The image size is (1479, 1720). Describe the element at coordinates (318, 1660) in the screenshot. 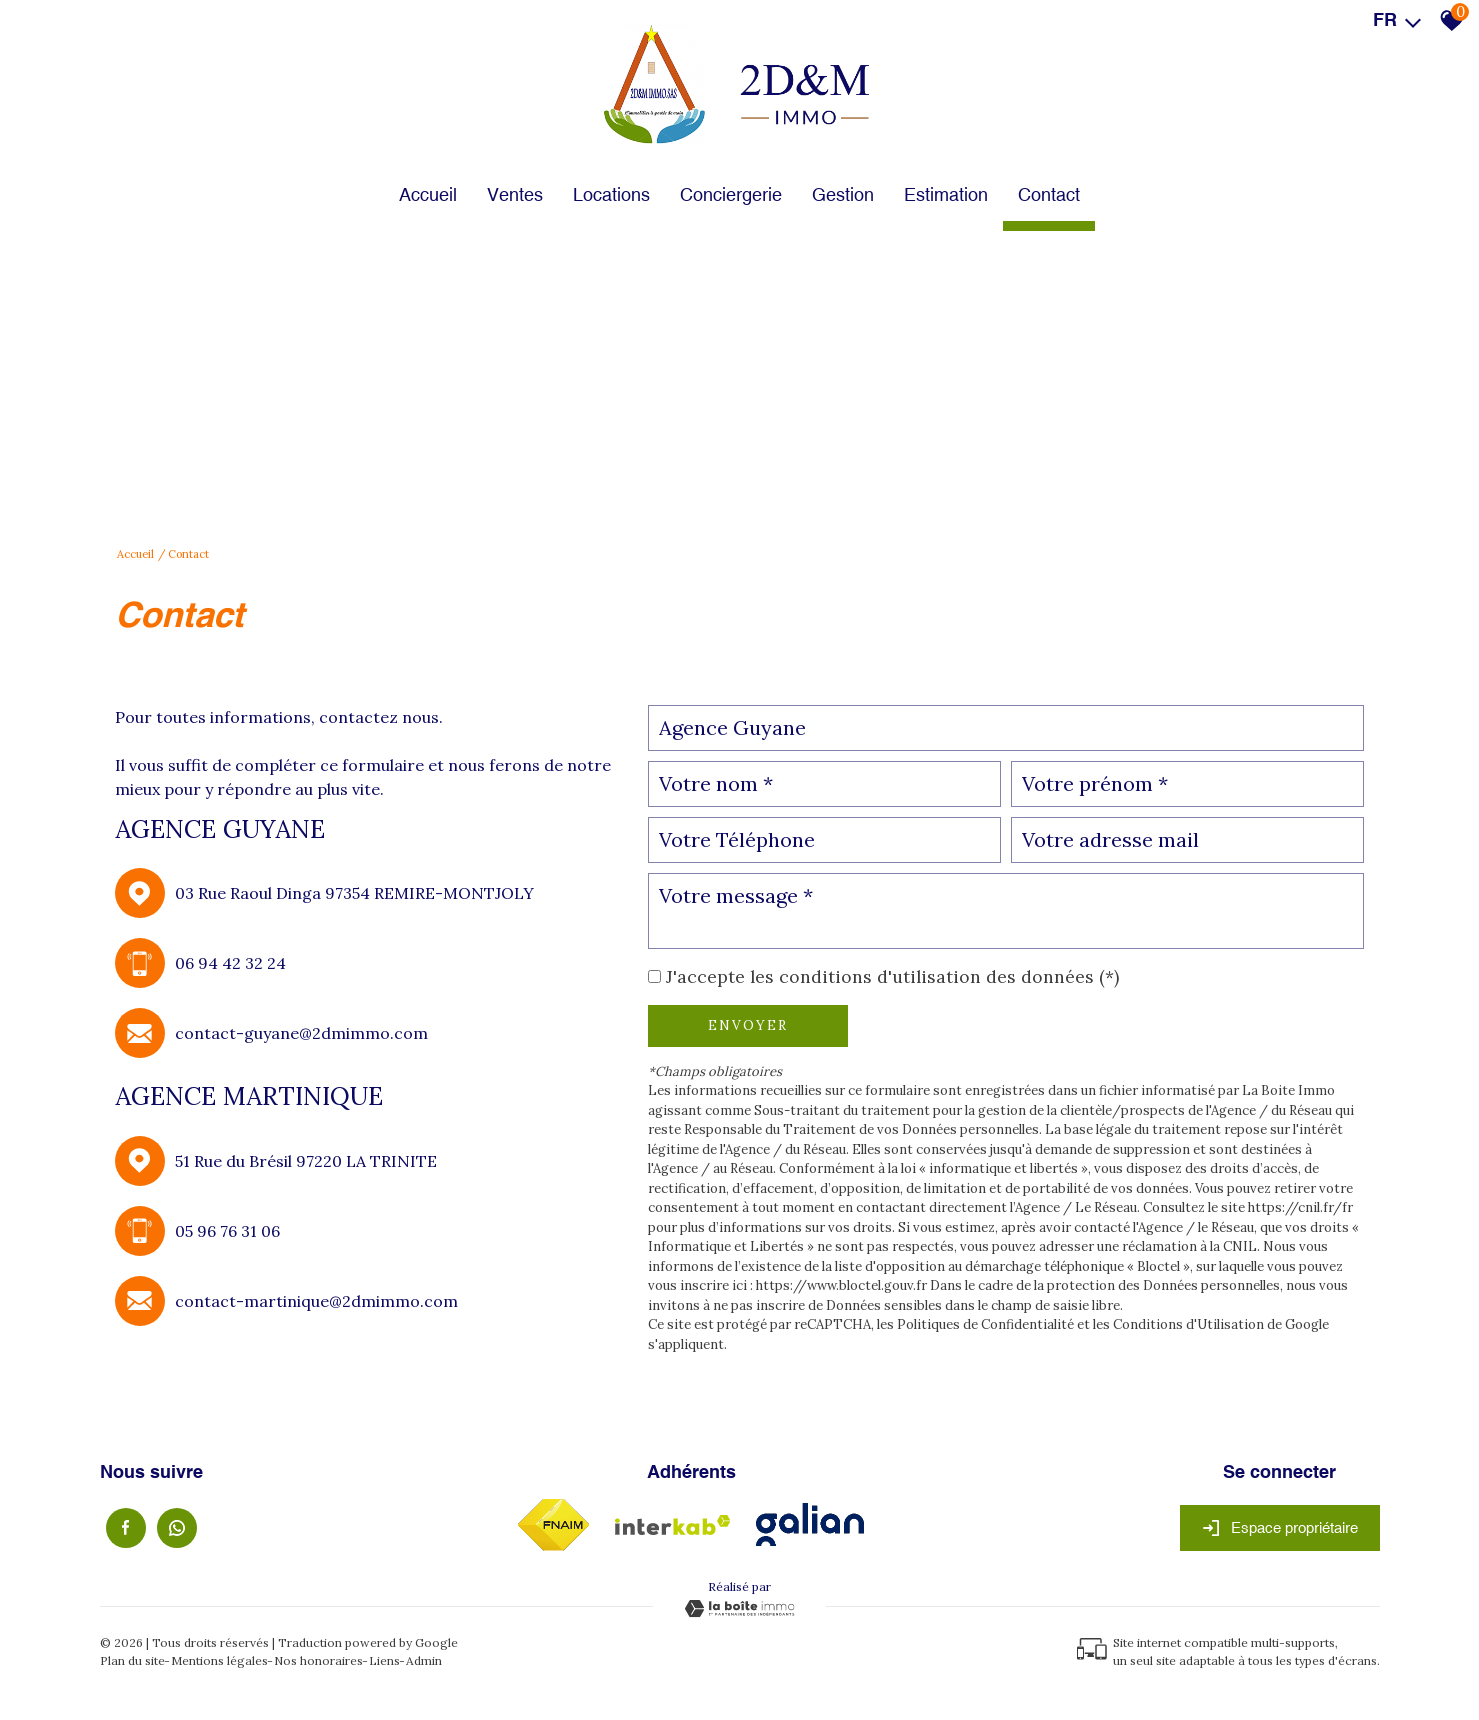

I see `Nos honoraires` at that location.